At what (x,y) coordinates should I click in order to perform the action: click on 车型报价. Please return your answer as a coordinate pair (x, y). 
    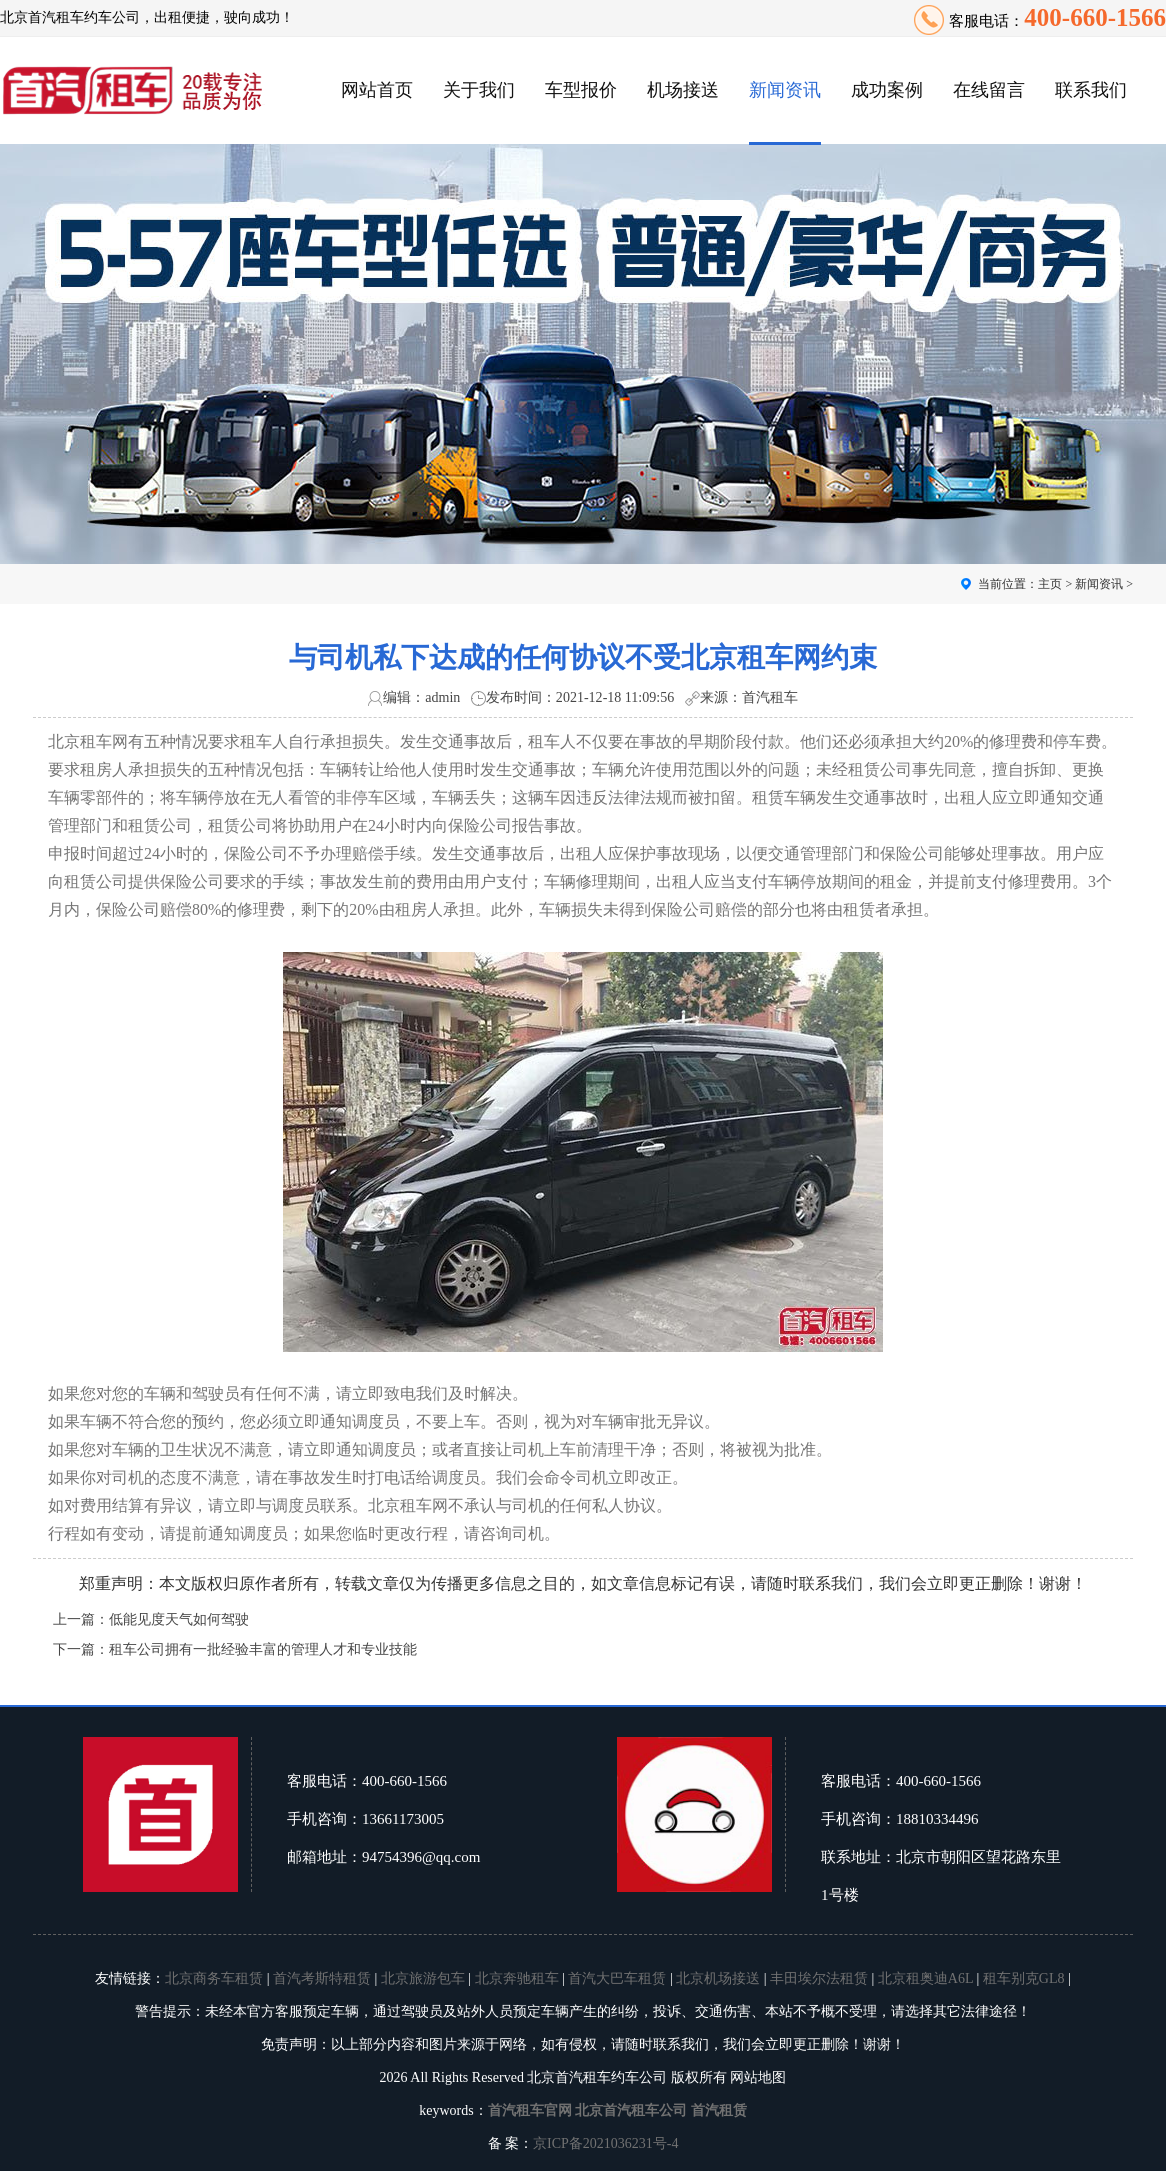
    Looking at the image, I should click on (581, 90).